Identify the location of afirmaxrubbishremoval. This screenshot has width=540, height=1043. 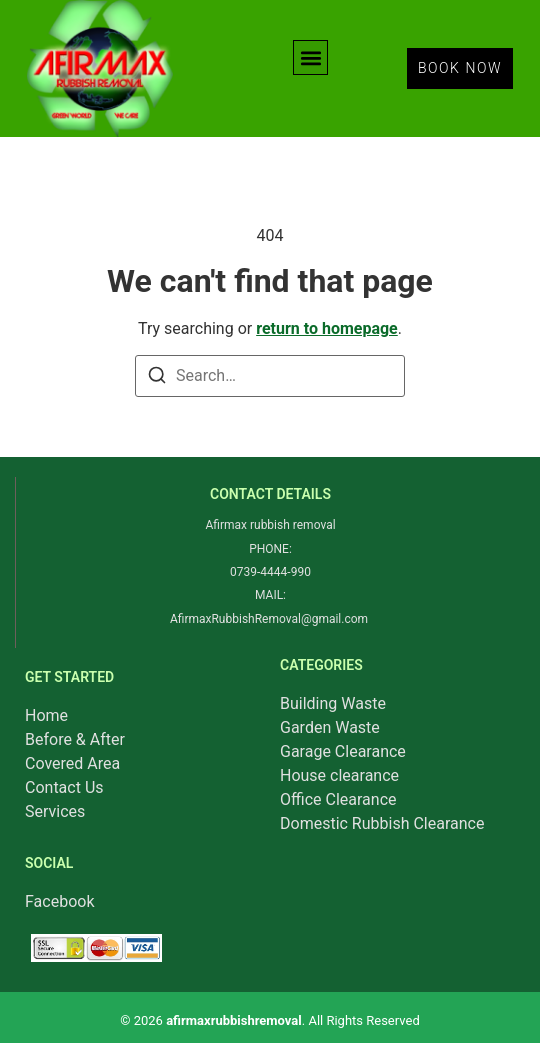
(234, 1020).